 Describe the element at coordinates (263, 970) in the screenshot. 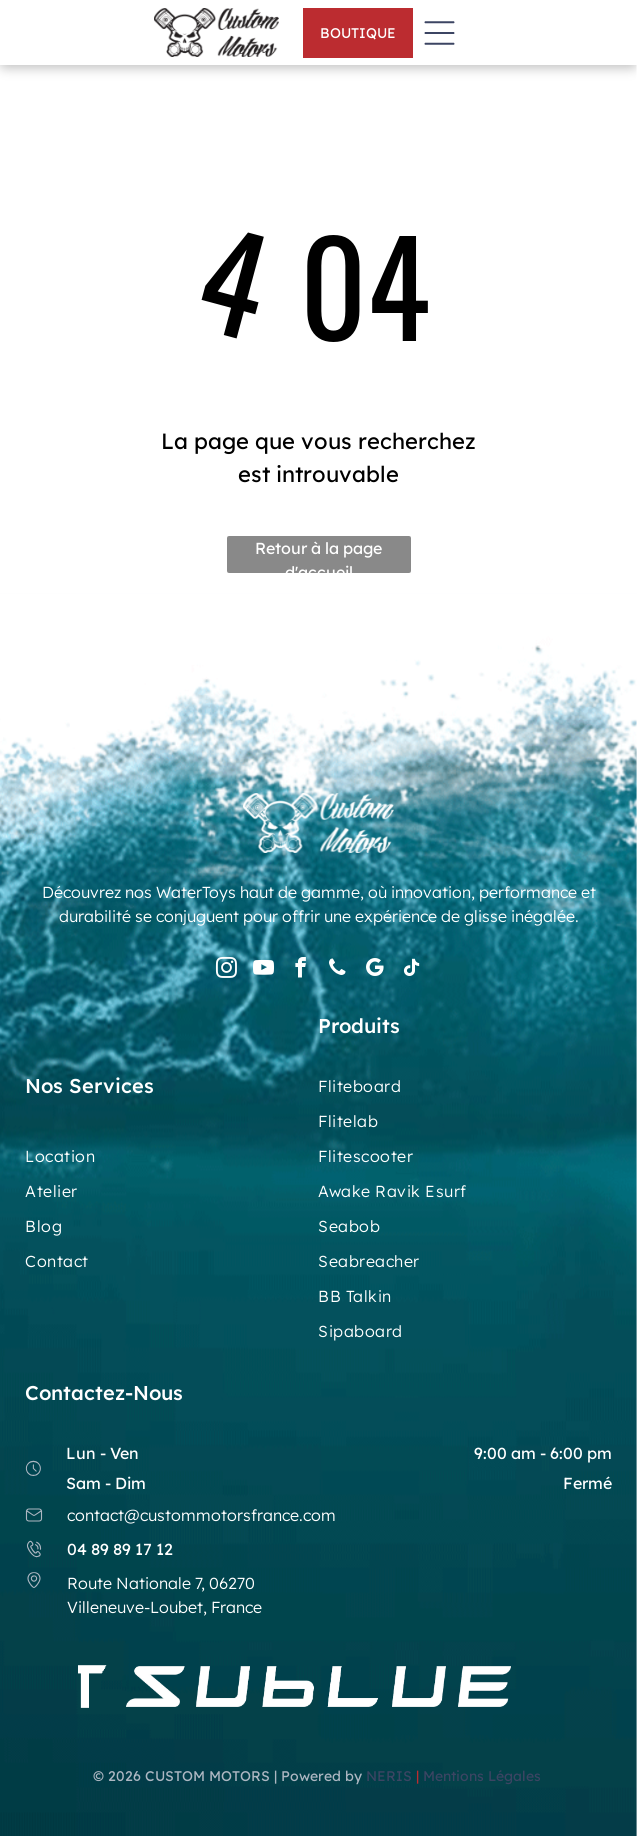

I see `[youtube]` at that location.